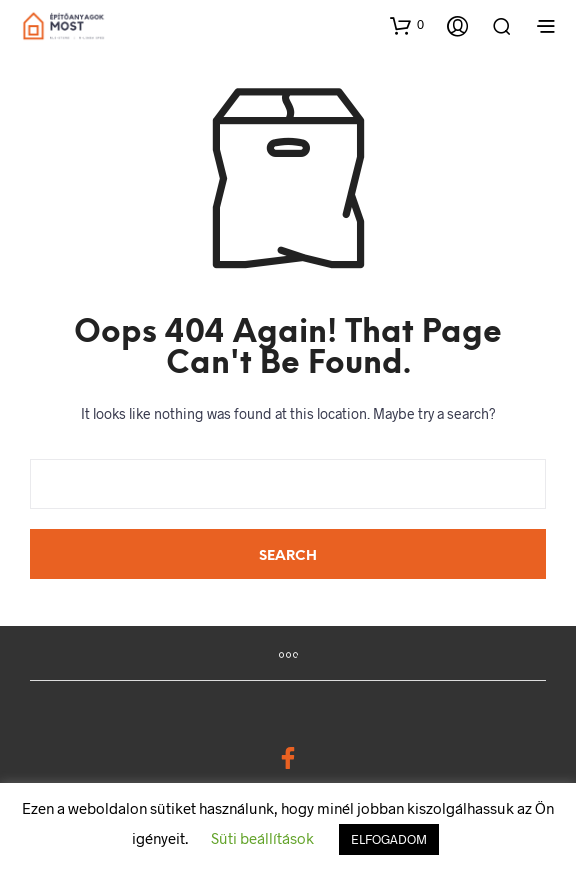 The width and height of the screenshot is (576, 872). I want to click on [button], so click(407, 25).